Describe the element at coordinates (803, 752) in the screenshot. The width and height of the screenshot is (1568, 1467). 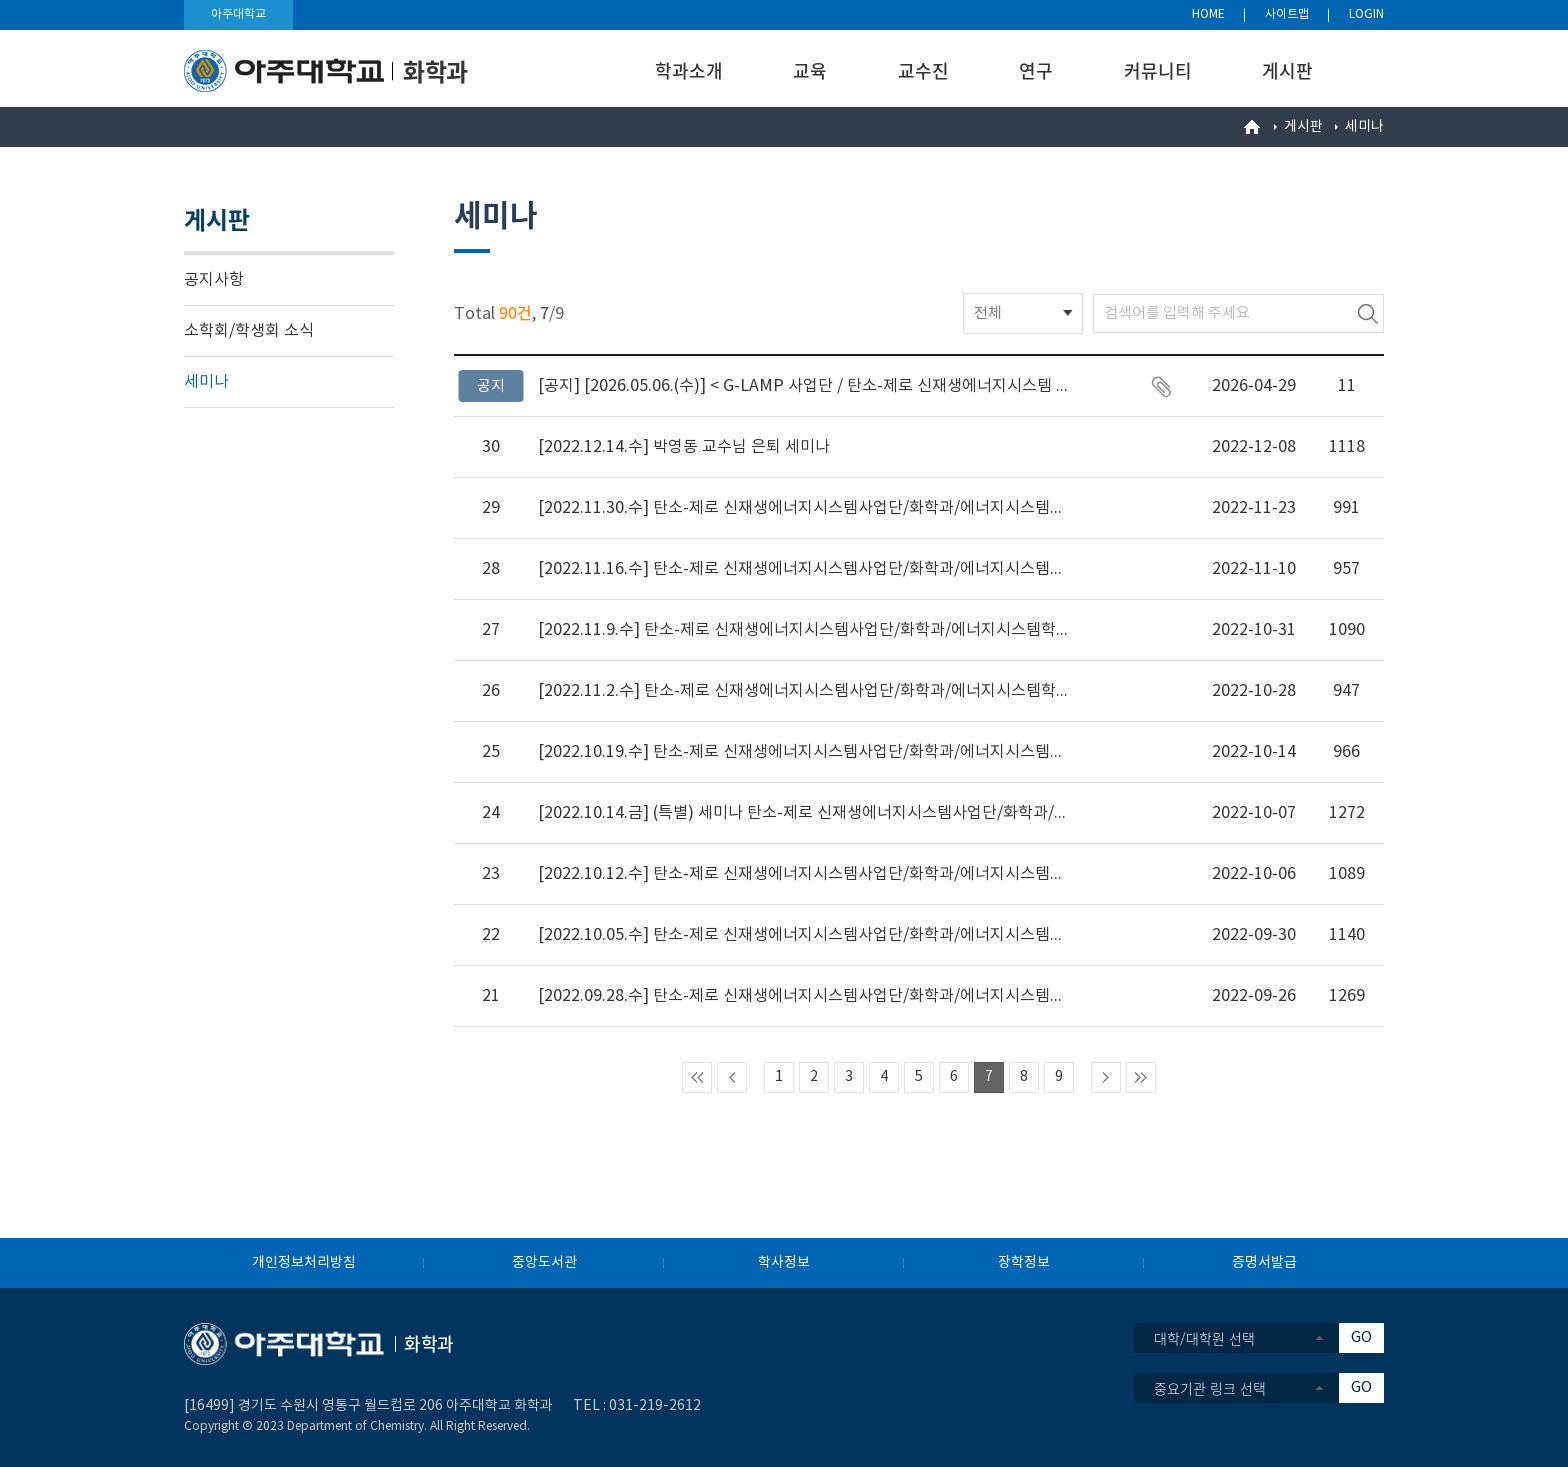
I see `[2022.10.19.수] 탄소-제로 신재생에너지시스템사업단/화학과/에​너지시​스​템학과` at that location.